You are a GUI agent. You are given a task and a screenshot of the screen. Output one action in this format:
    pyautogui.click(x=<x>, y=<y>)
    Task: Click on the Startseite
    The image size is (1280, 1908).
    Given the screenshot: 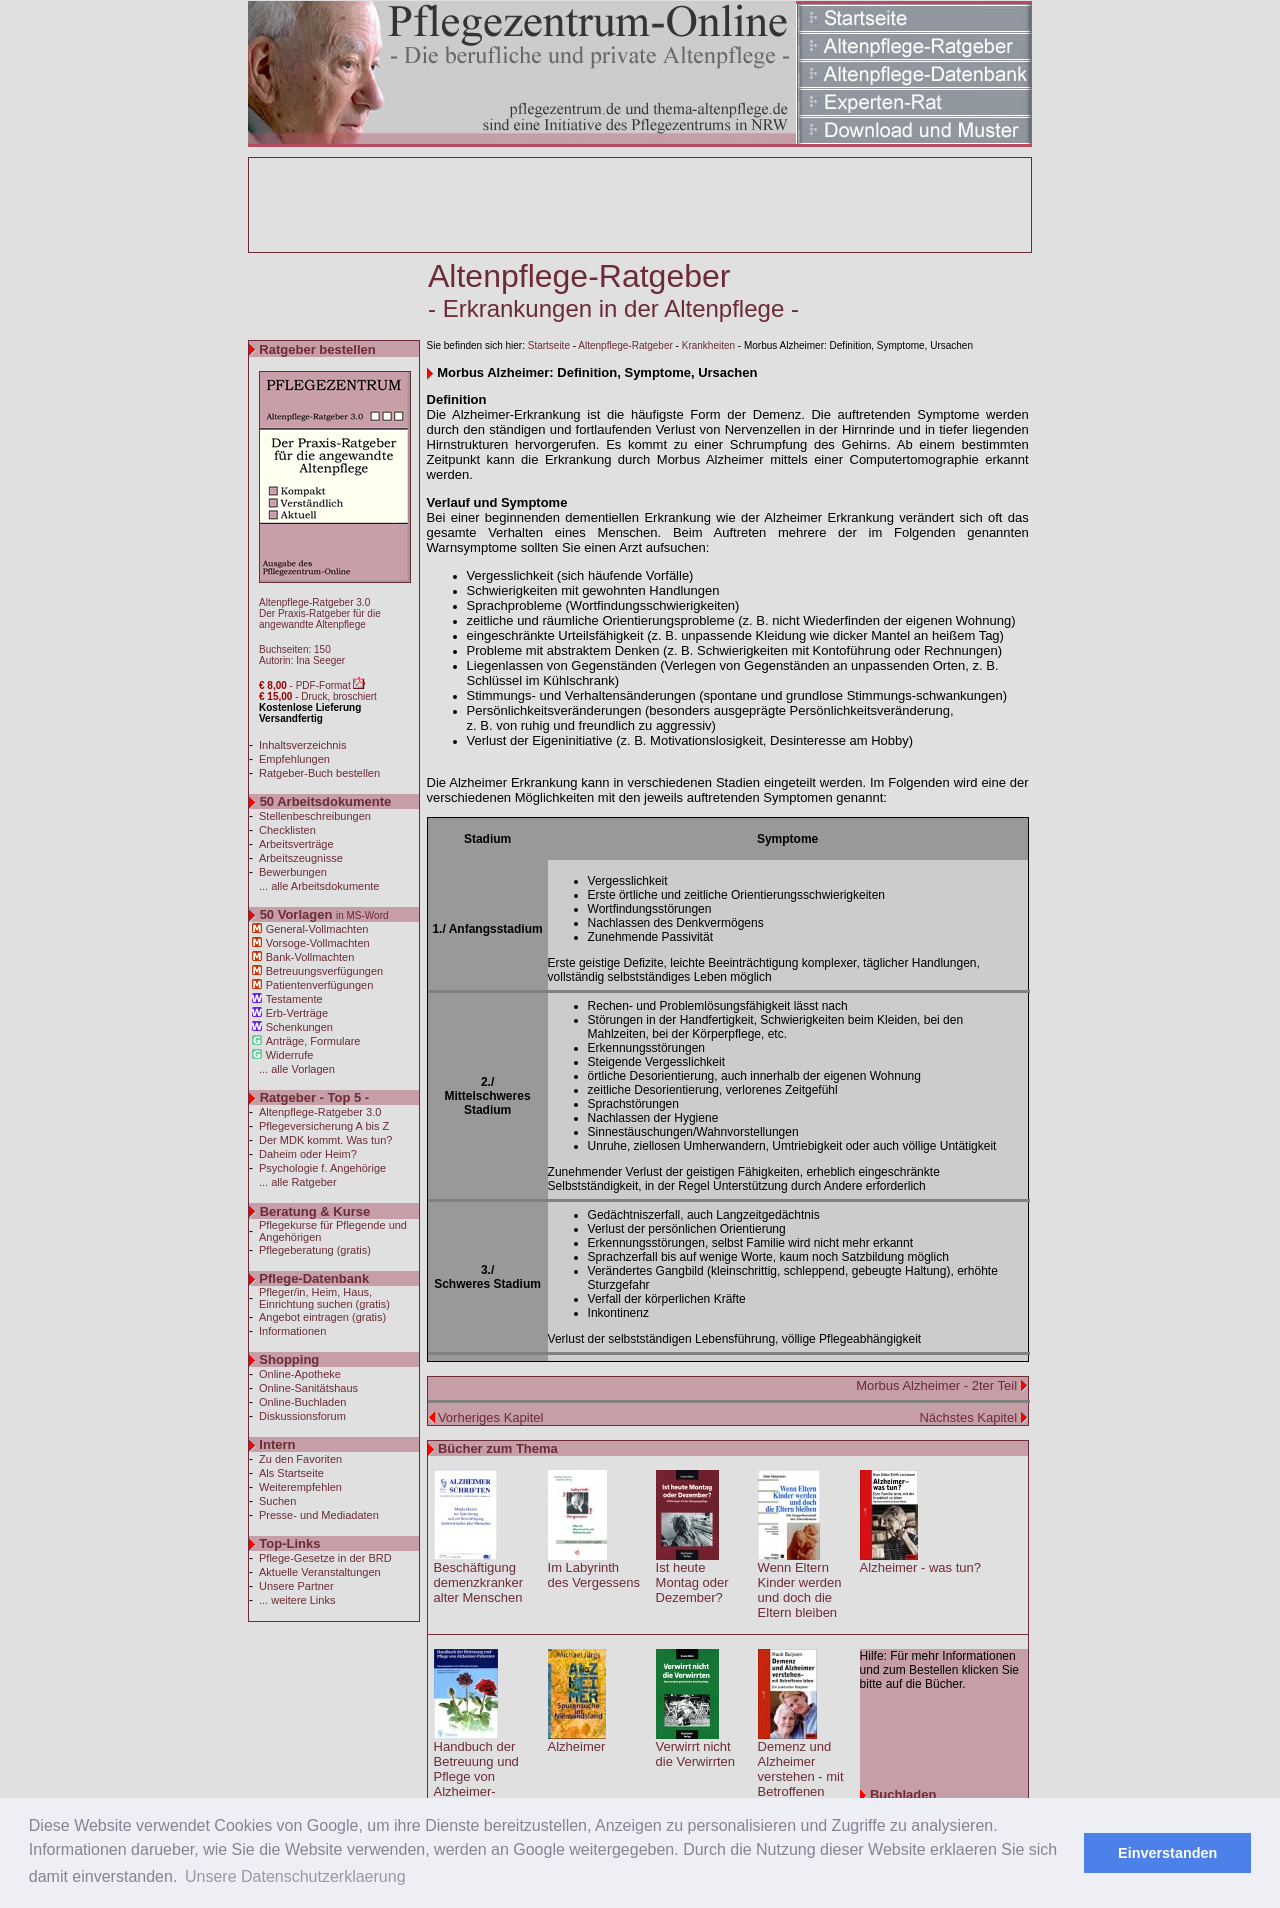 What is the action you would take?
    pyautogui.click(x=549, y=345)
    